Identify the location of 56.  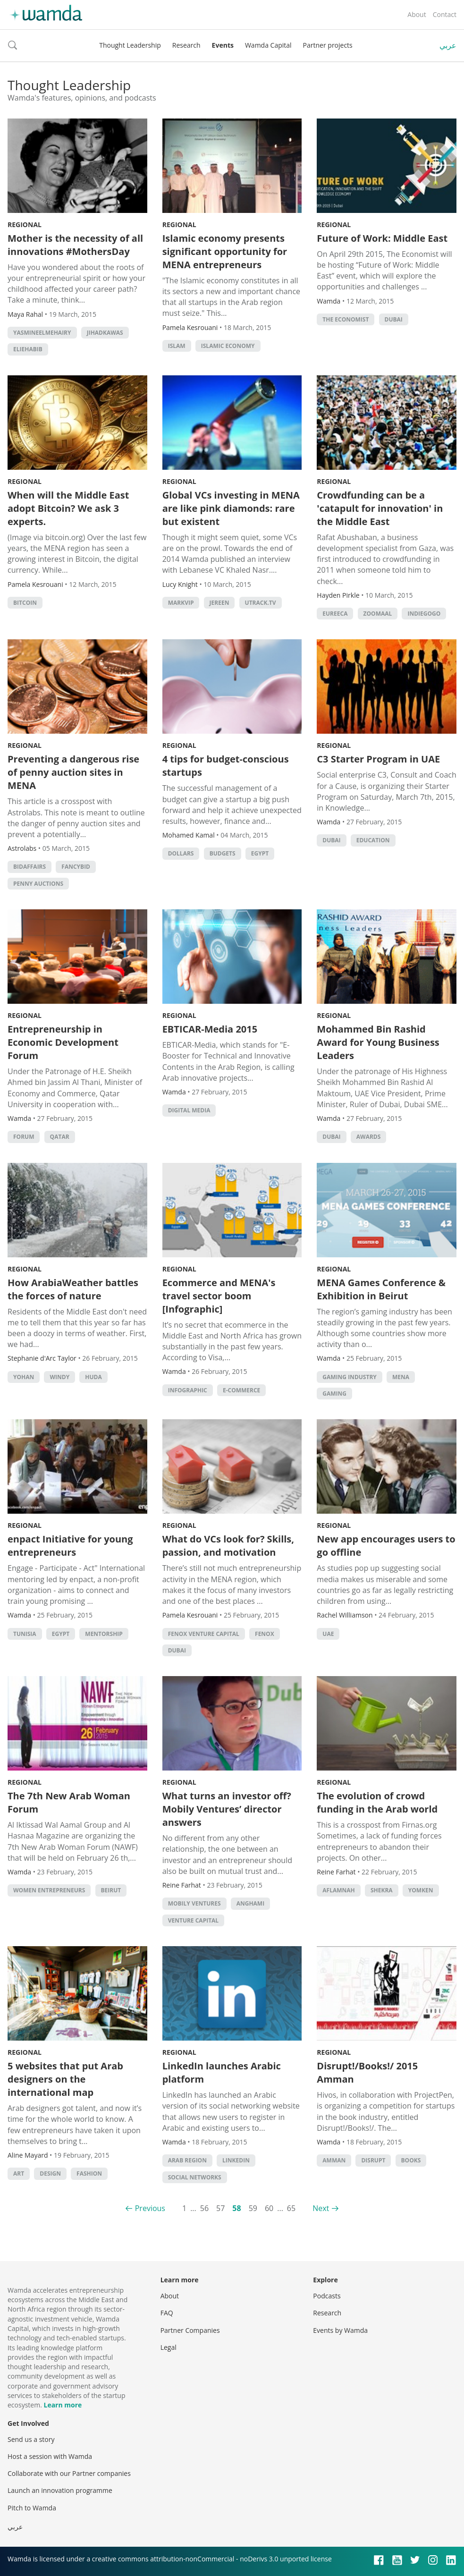
(204, 2208).